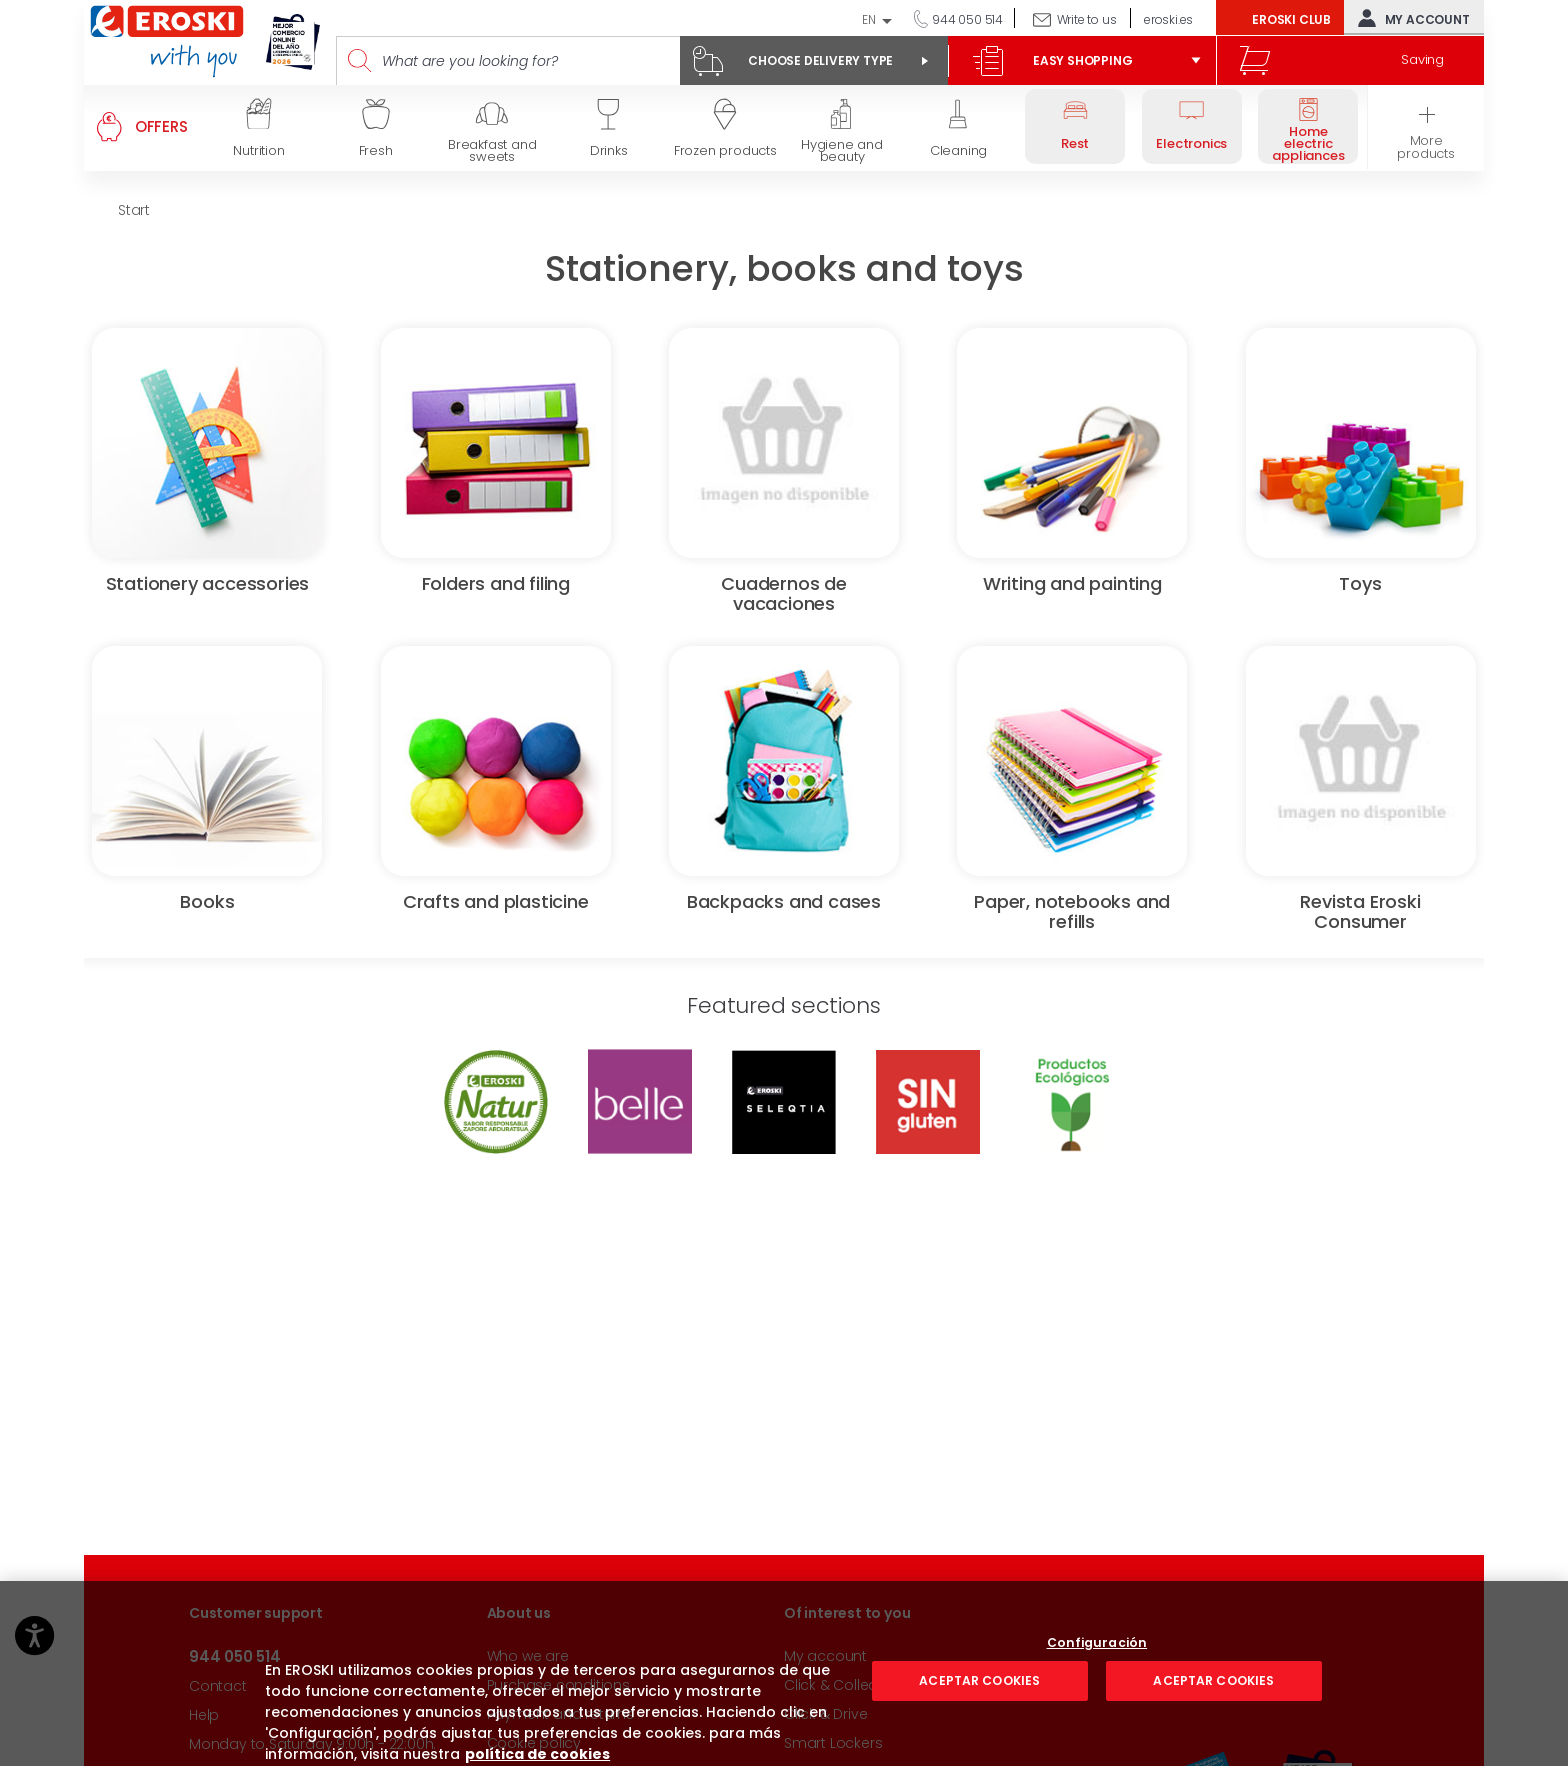 The height and width of the screenshot is (1766, 1568). What do you see at coordinates (1168, 19) in the screenshot?
I see `eroski.es` at bounding box center [1168, 19].